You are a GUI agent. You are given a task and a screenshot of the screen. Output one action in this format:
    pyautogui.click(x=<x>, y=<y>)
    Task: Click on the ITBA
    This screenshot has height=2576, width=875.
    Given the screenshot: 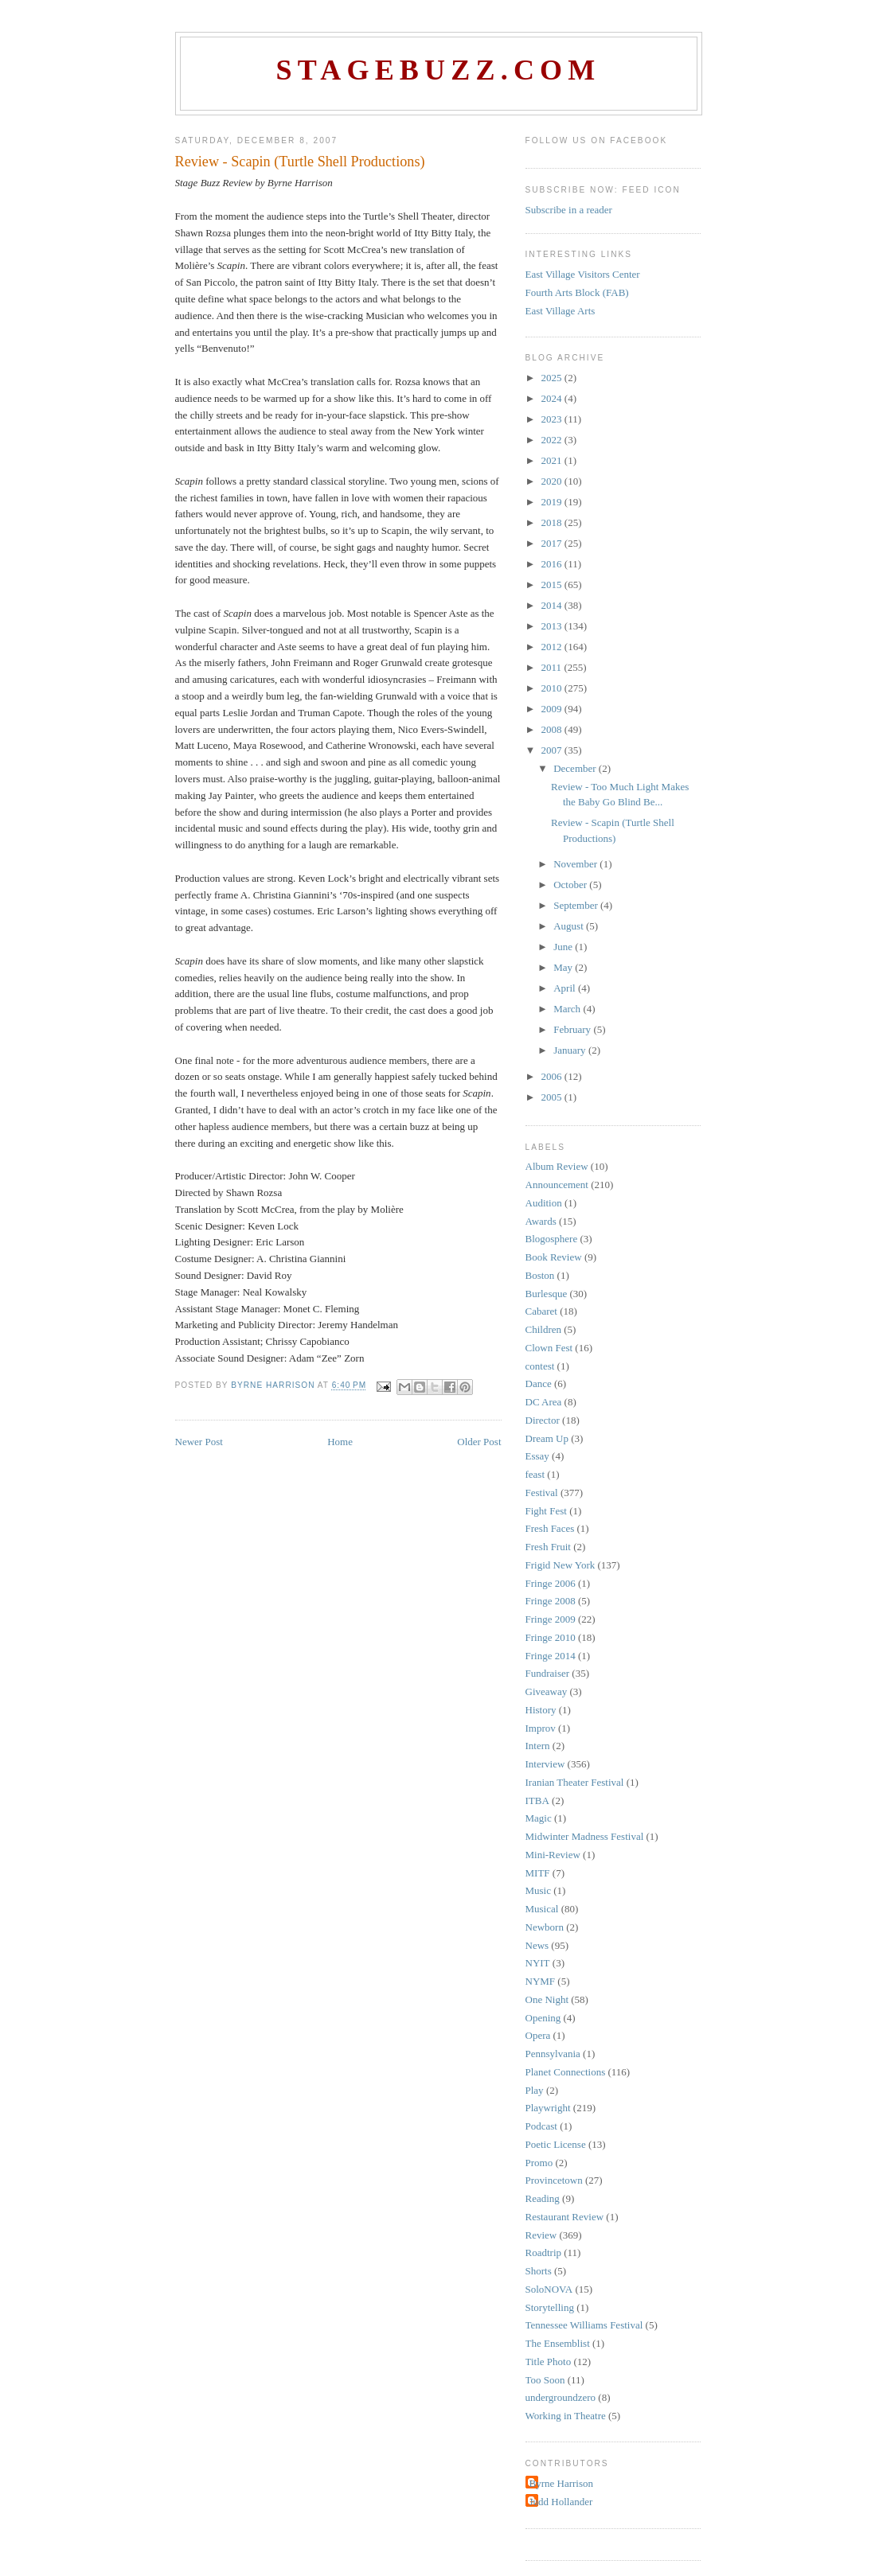 What is the action you would take?
    pyautogui.click(x=537, y=1800)
    